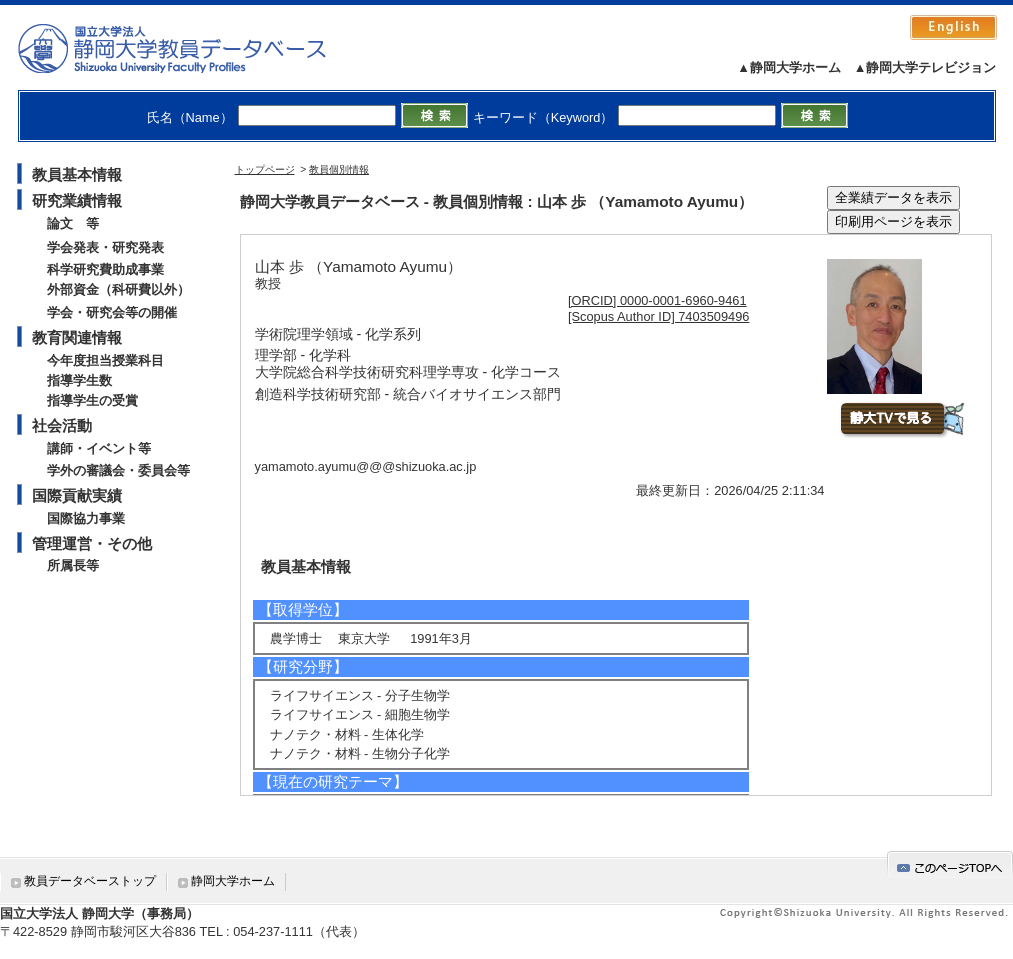 This screenshot has width=1013, height=959. Describe the element at coordinates (118, 470) in the screenshot. I see `学外の審議会・委員会等` at that location.